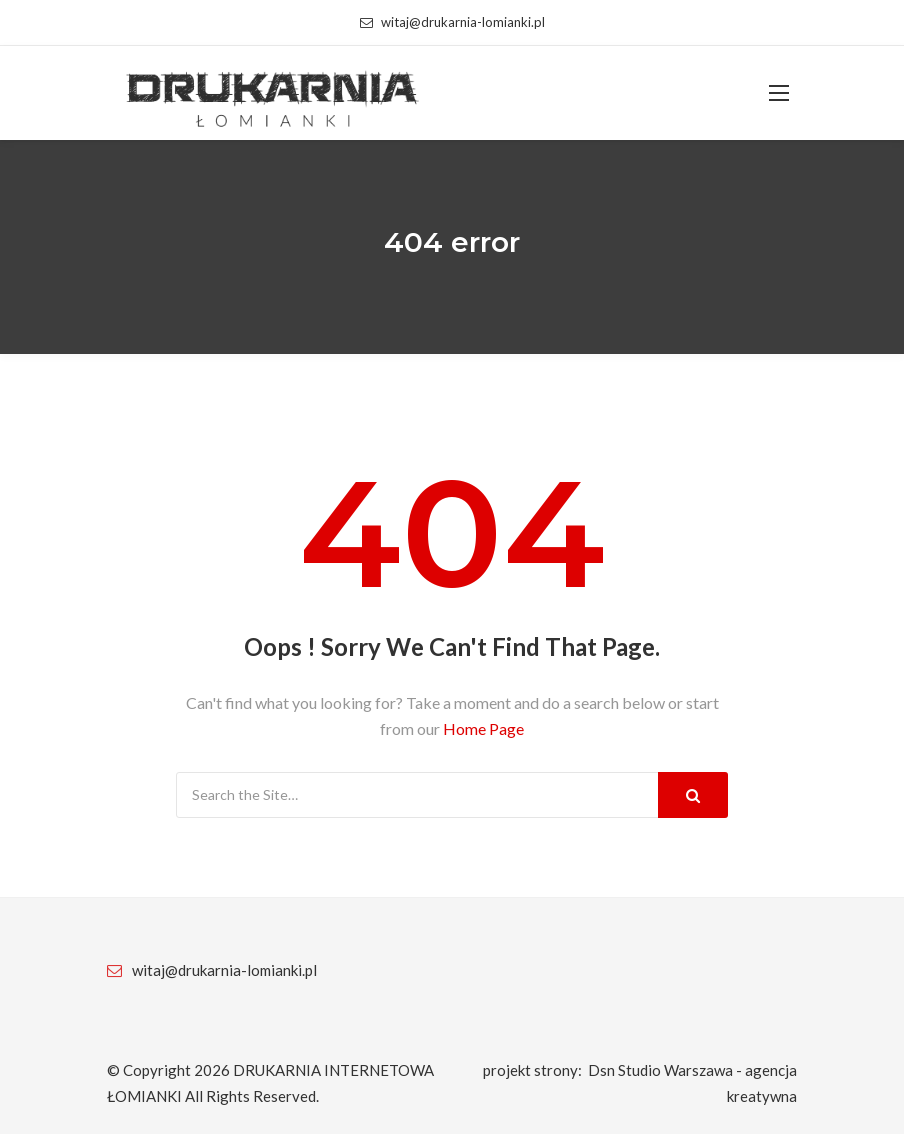 The height and width of the screenshot is (1134, 904). Describe the element at coordinates (452, 22) in the screenshot. I see `witaj@drukarnia-lomianki.pl` at that location.